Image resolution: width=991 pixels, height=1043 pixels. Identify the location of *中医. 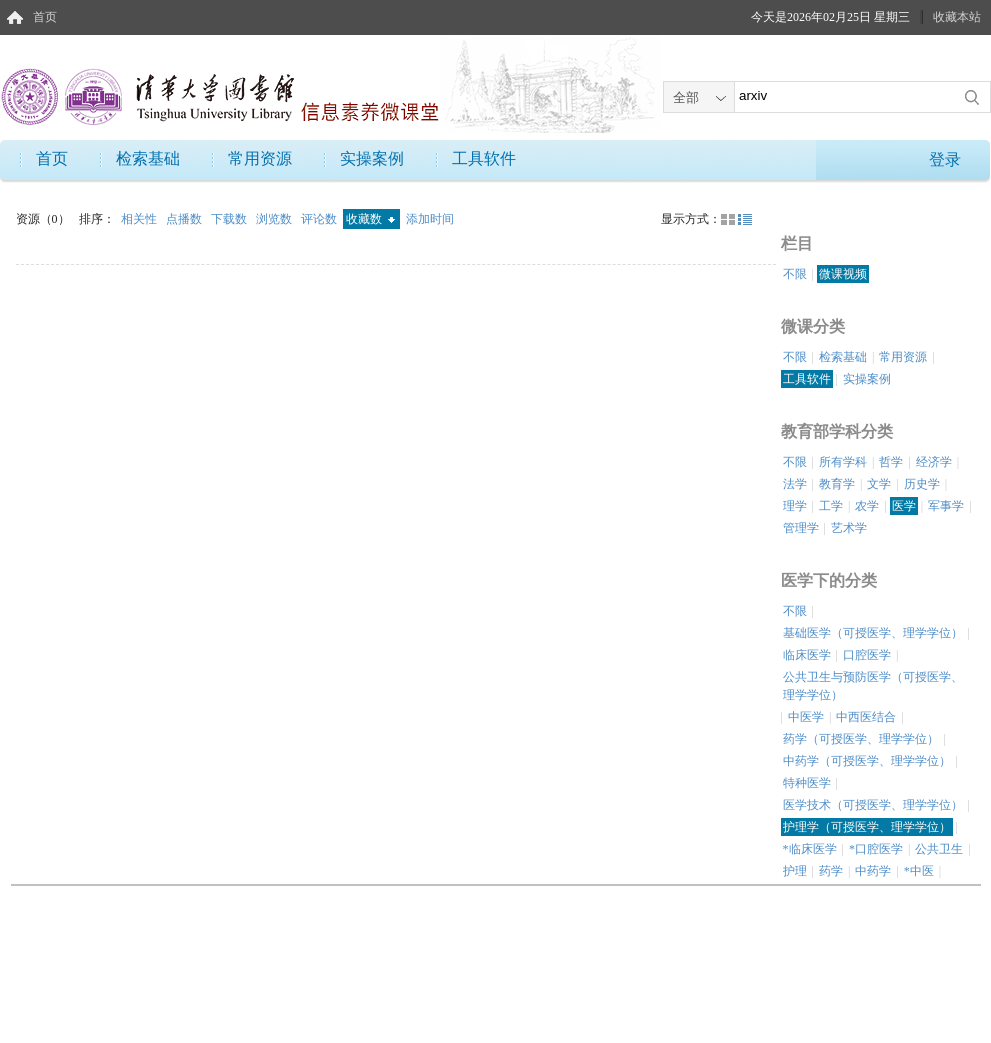
(919, 871).